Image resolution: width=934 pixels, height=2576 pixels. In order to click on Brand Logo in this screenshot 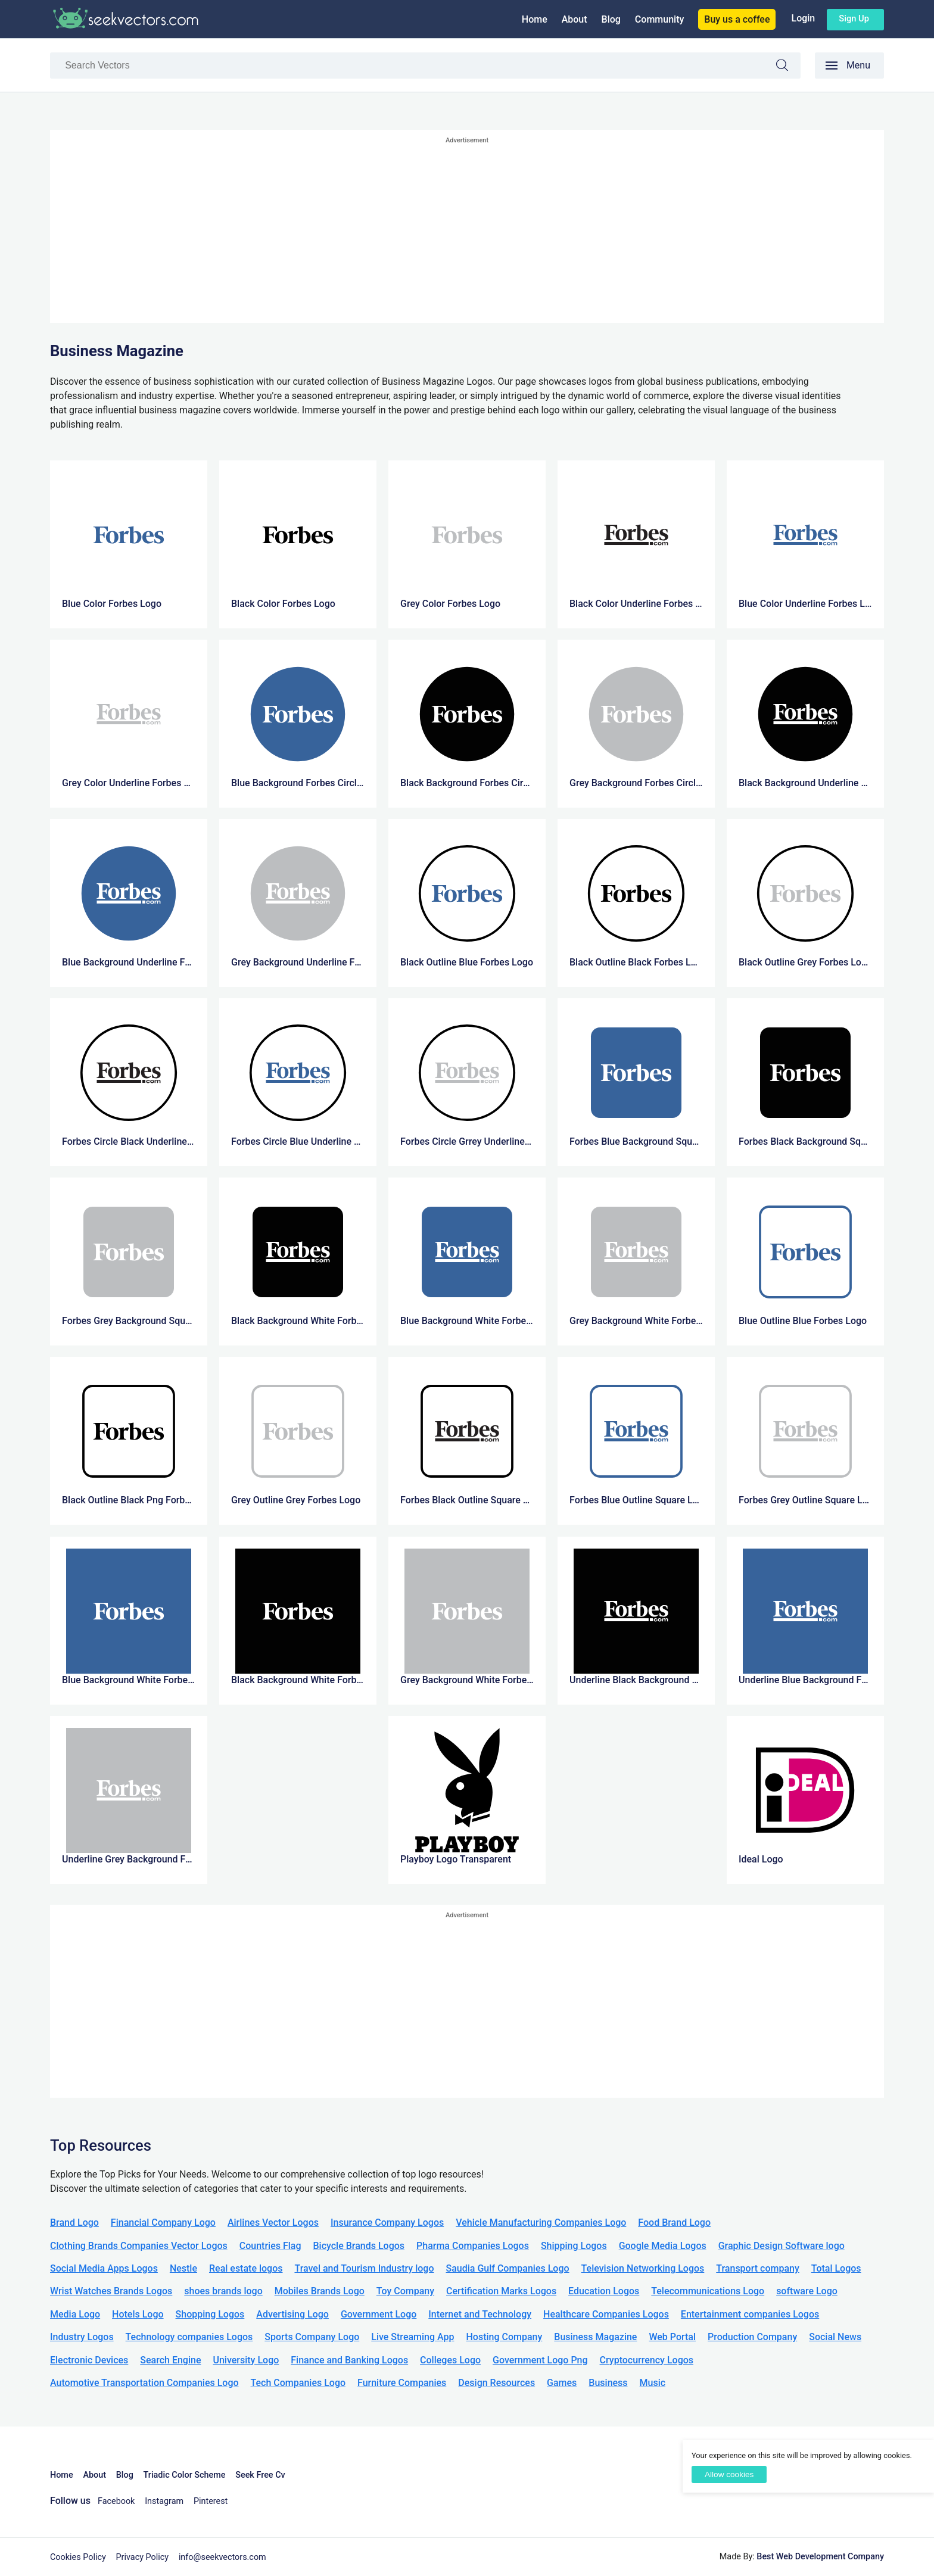, I will do `click(74, 2222)`.